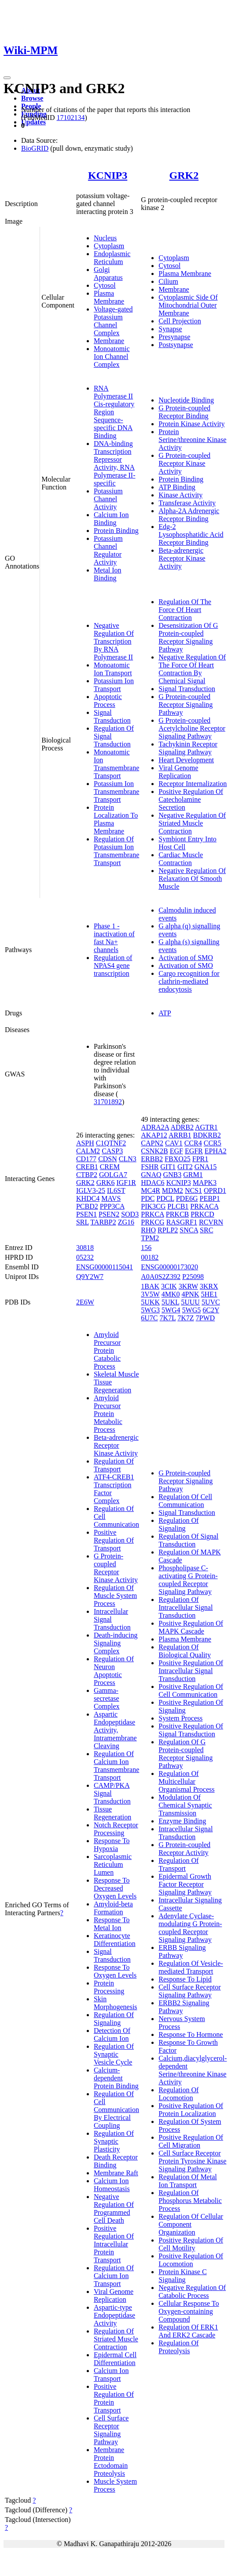 Image resolution: width=228 pixels, height=2576 pixels. Describe the element at coordinates (112, 356) in the screenshot. I see `Monoatomic Ion Channel Complex` at that location.